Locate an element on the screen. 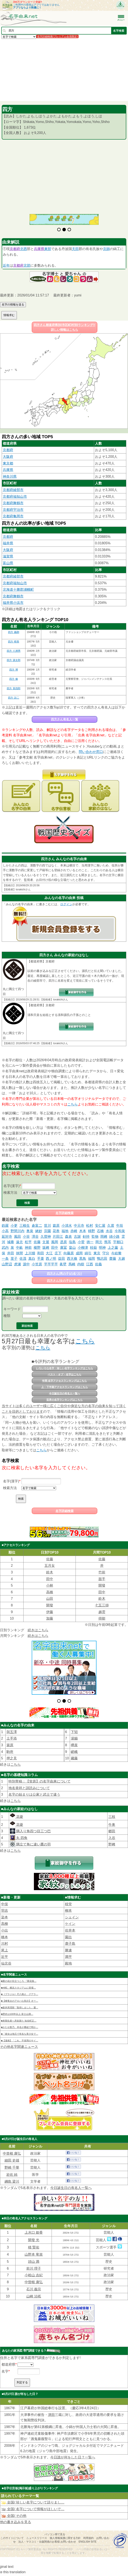 Image resolution: width=128 pixels, height=2576 pixels. 開發 光 is located at coordinates (33, 2229).